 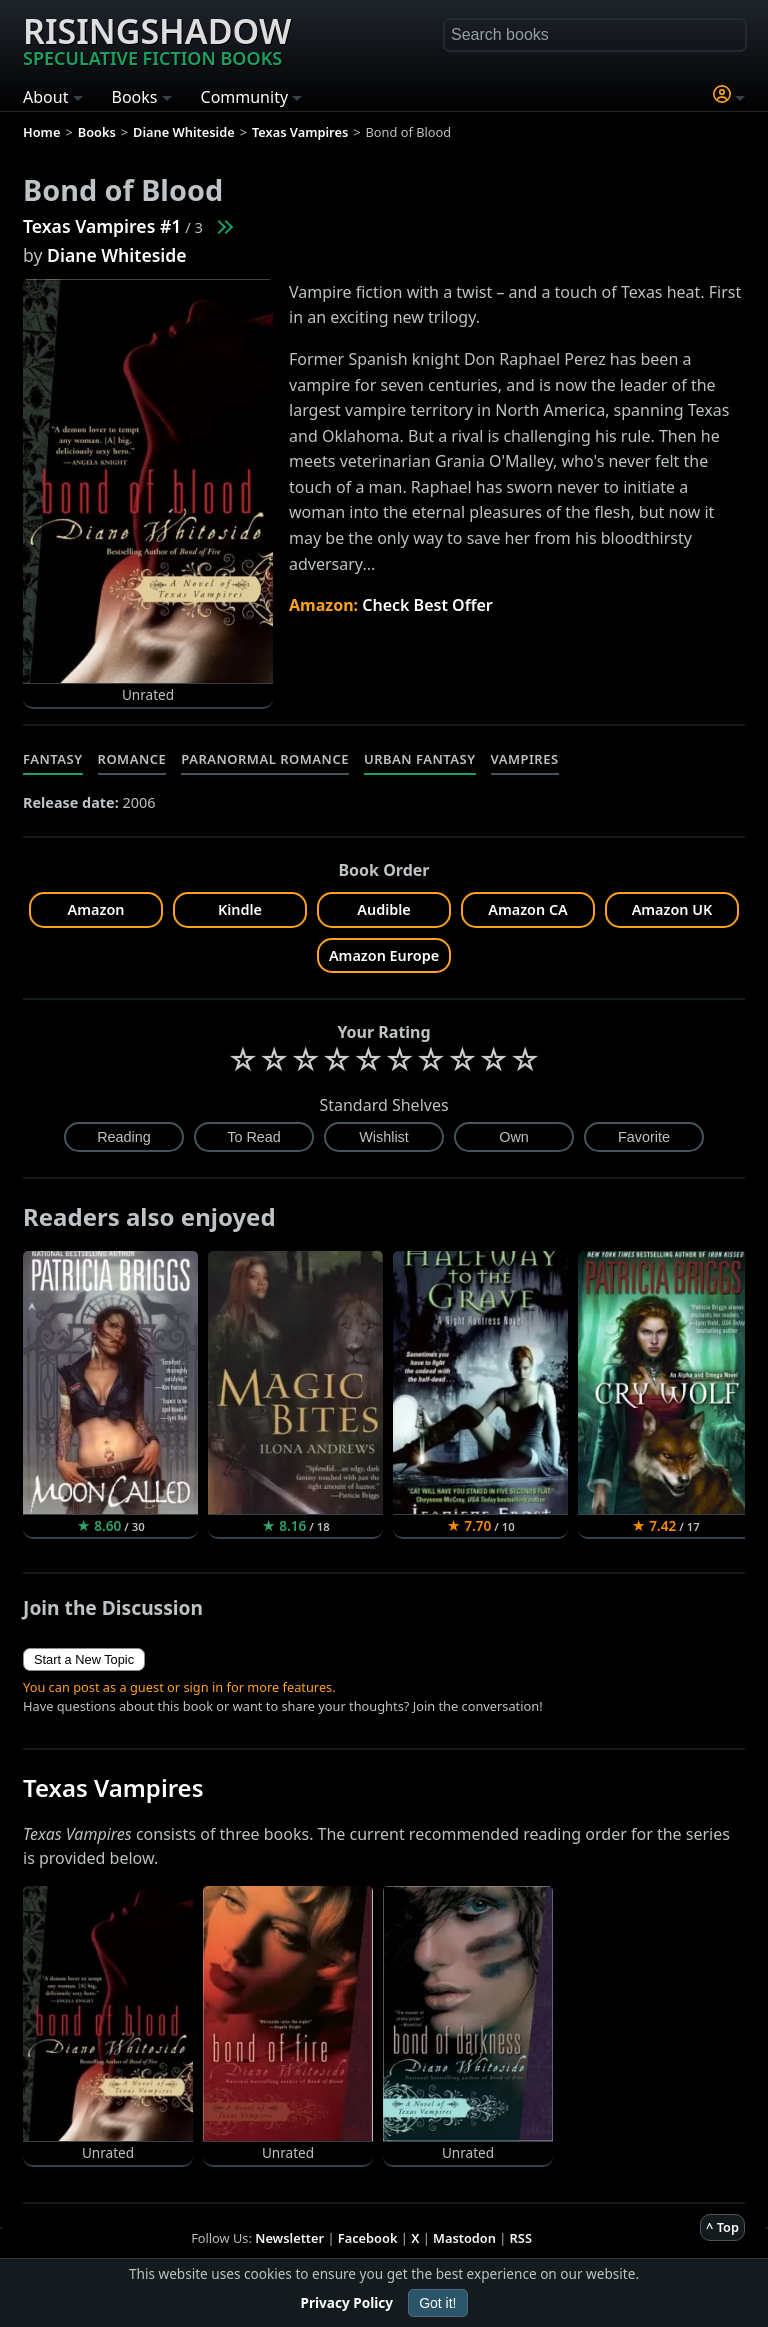 What do you see at coordinates (437, 2303) in the screenshot?
I see `Got it!` at bounding box center [437, 2303].